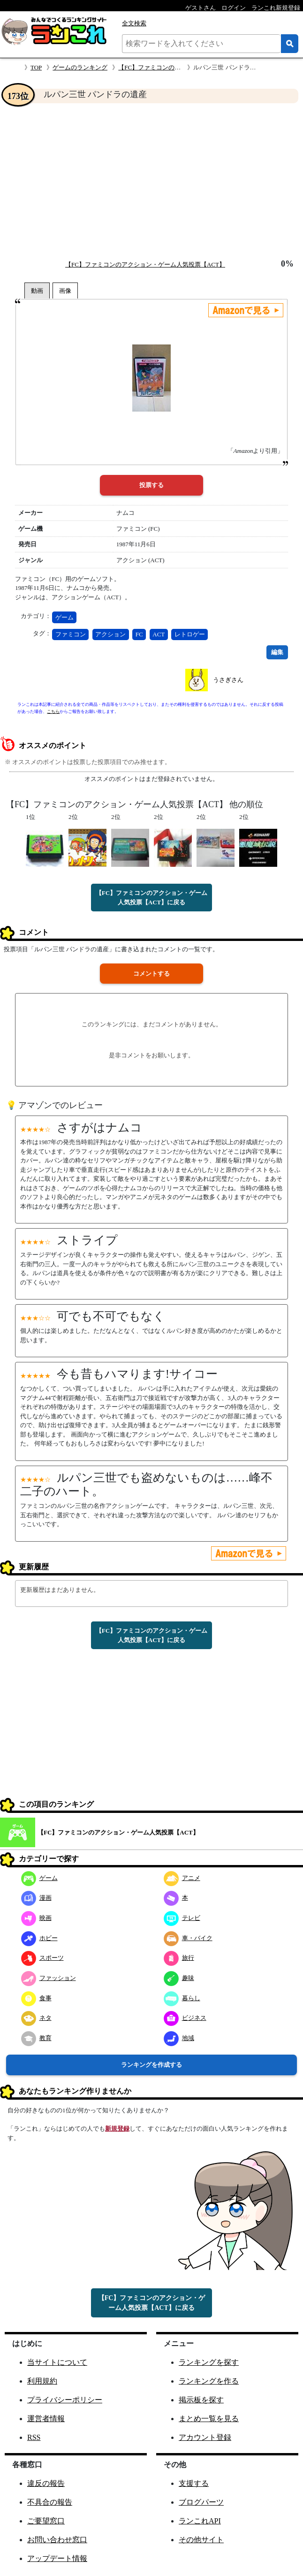 The image size is (303, 2576). Describe the element at coordinates (179, 1957) in the screenshot. I see `旅行` at that location.